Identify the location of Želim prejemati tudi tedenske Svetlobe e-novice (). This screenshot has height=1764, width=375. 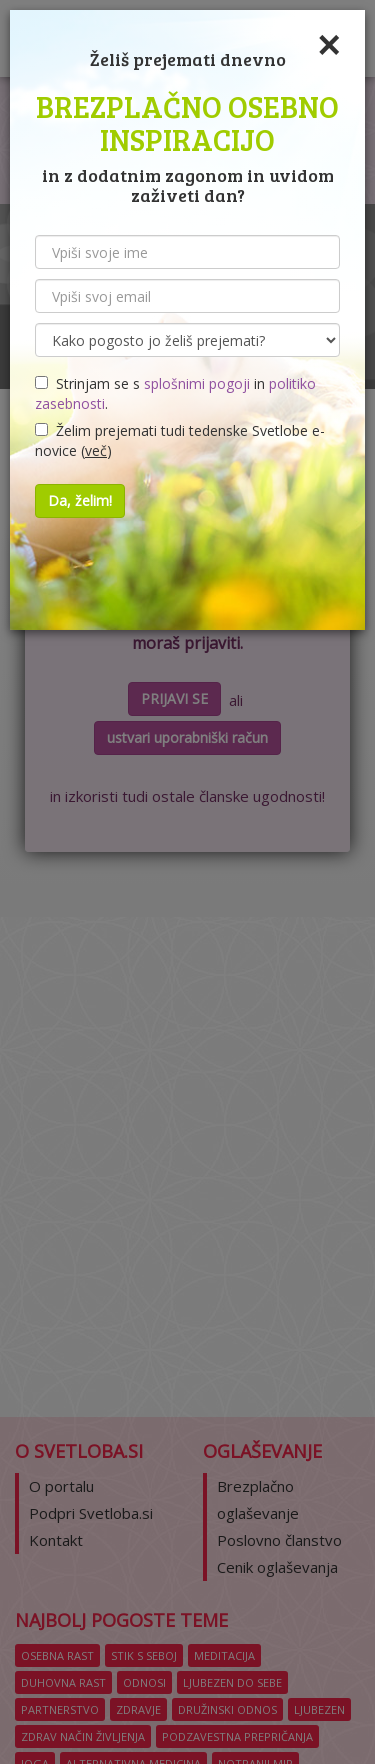
(180, 440).